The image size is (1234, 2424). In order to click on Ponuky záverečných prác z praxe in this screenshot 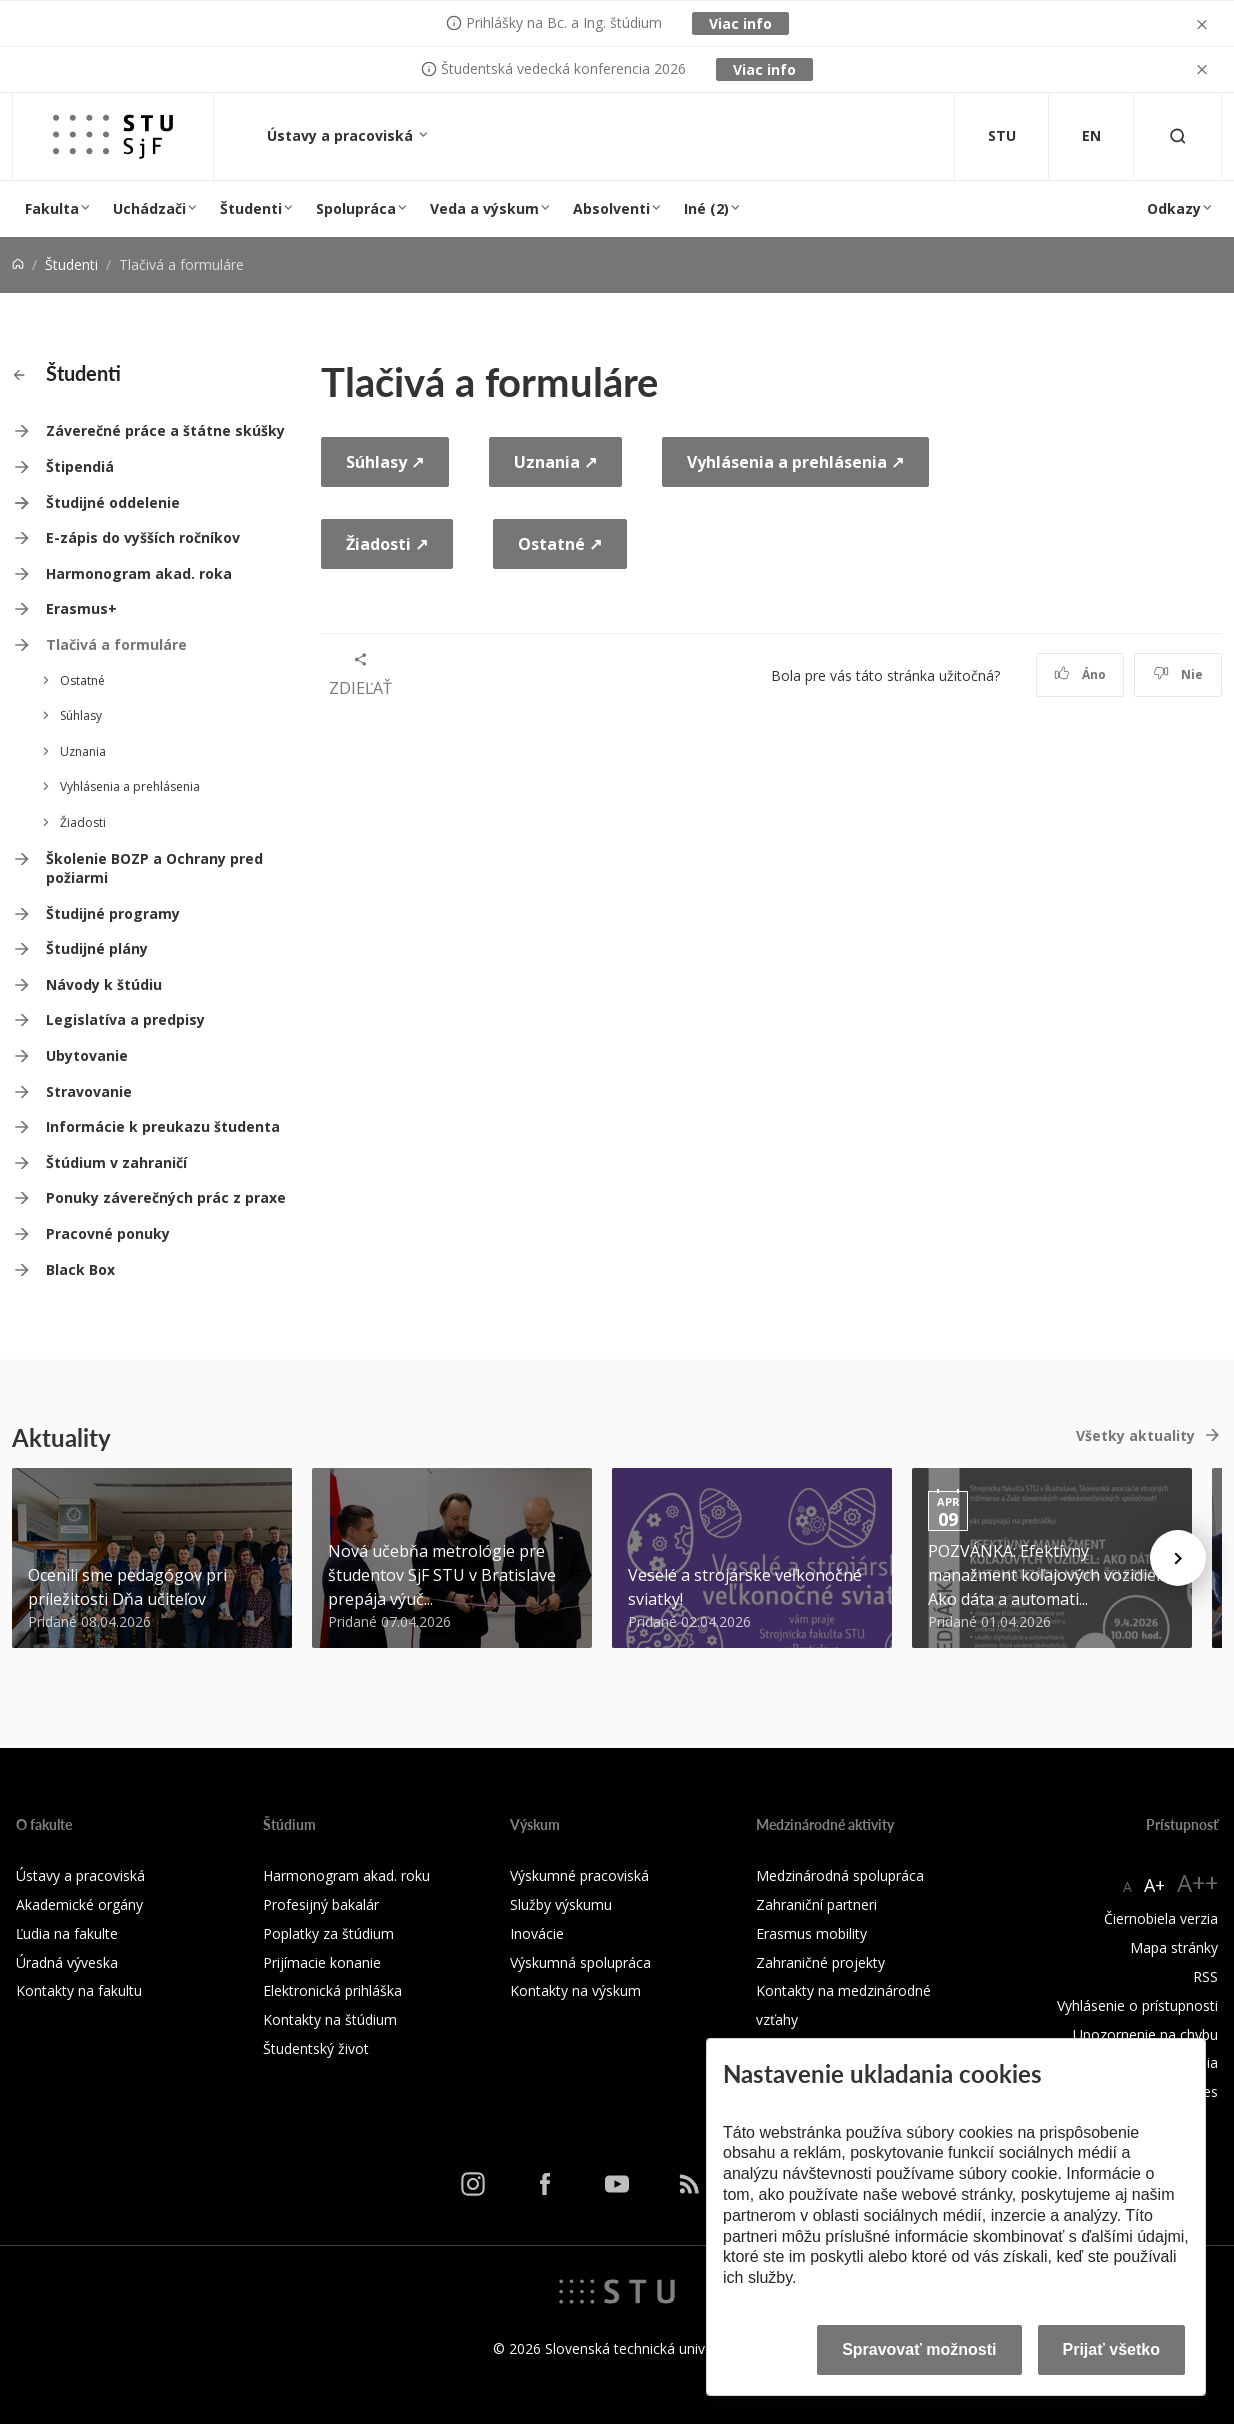, I will do `click(166, 1197)`.